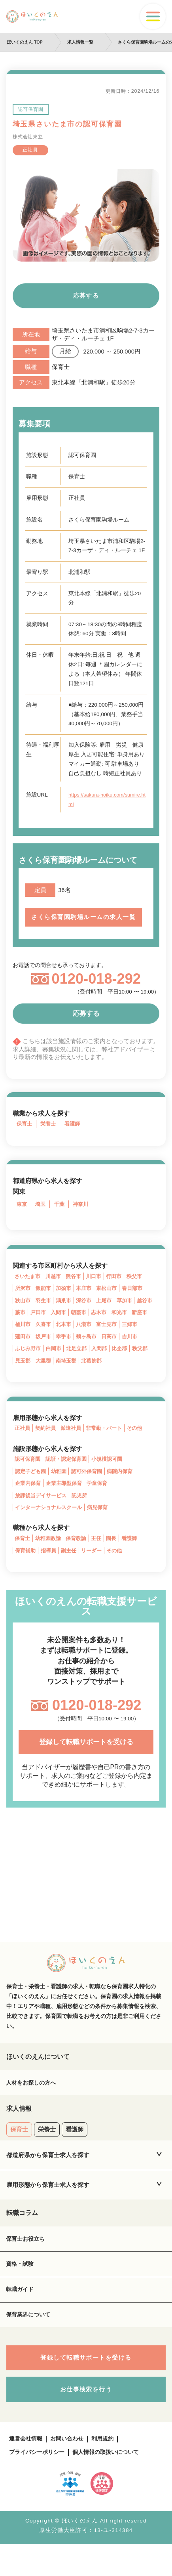 Image resolution: width=172 pixels, height=2576 pixels. Describe the element at coordinates (80, 1556) in the screenshot. I see `保育教諭` at that location.